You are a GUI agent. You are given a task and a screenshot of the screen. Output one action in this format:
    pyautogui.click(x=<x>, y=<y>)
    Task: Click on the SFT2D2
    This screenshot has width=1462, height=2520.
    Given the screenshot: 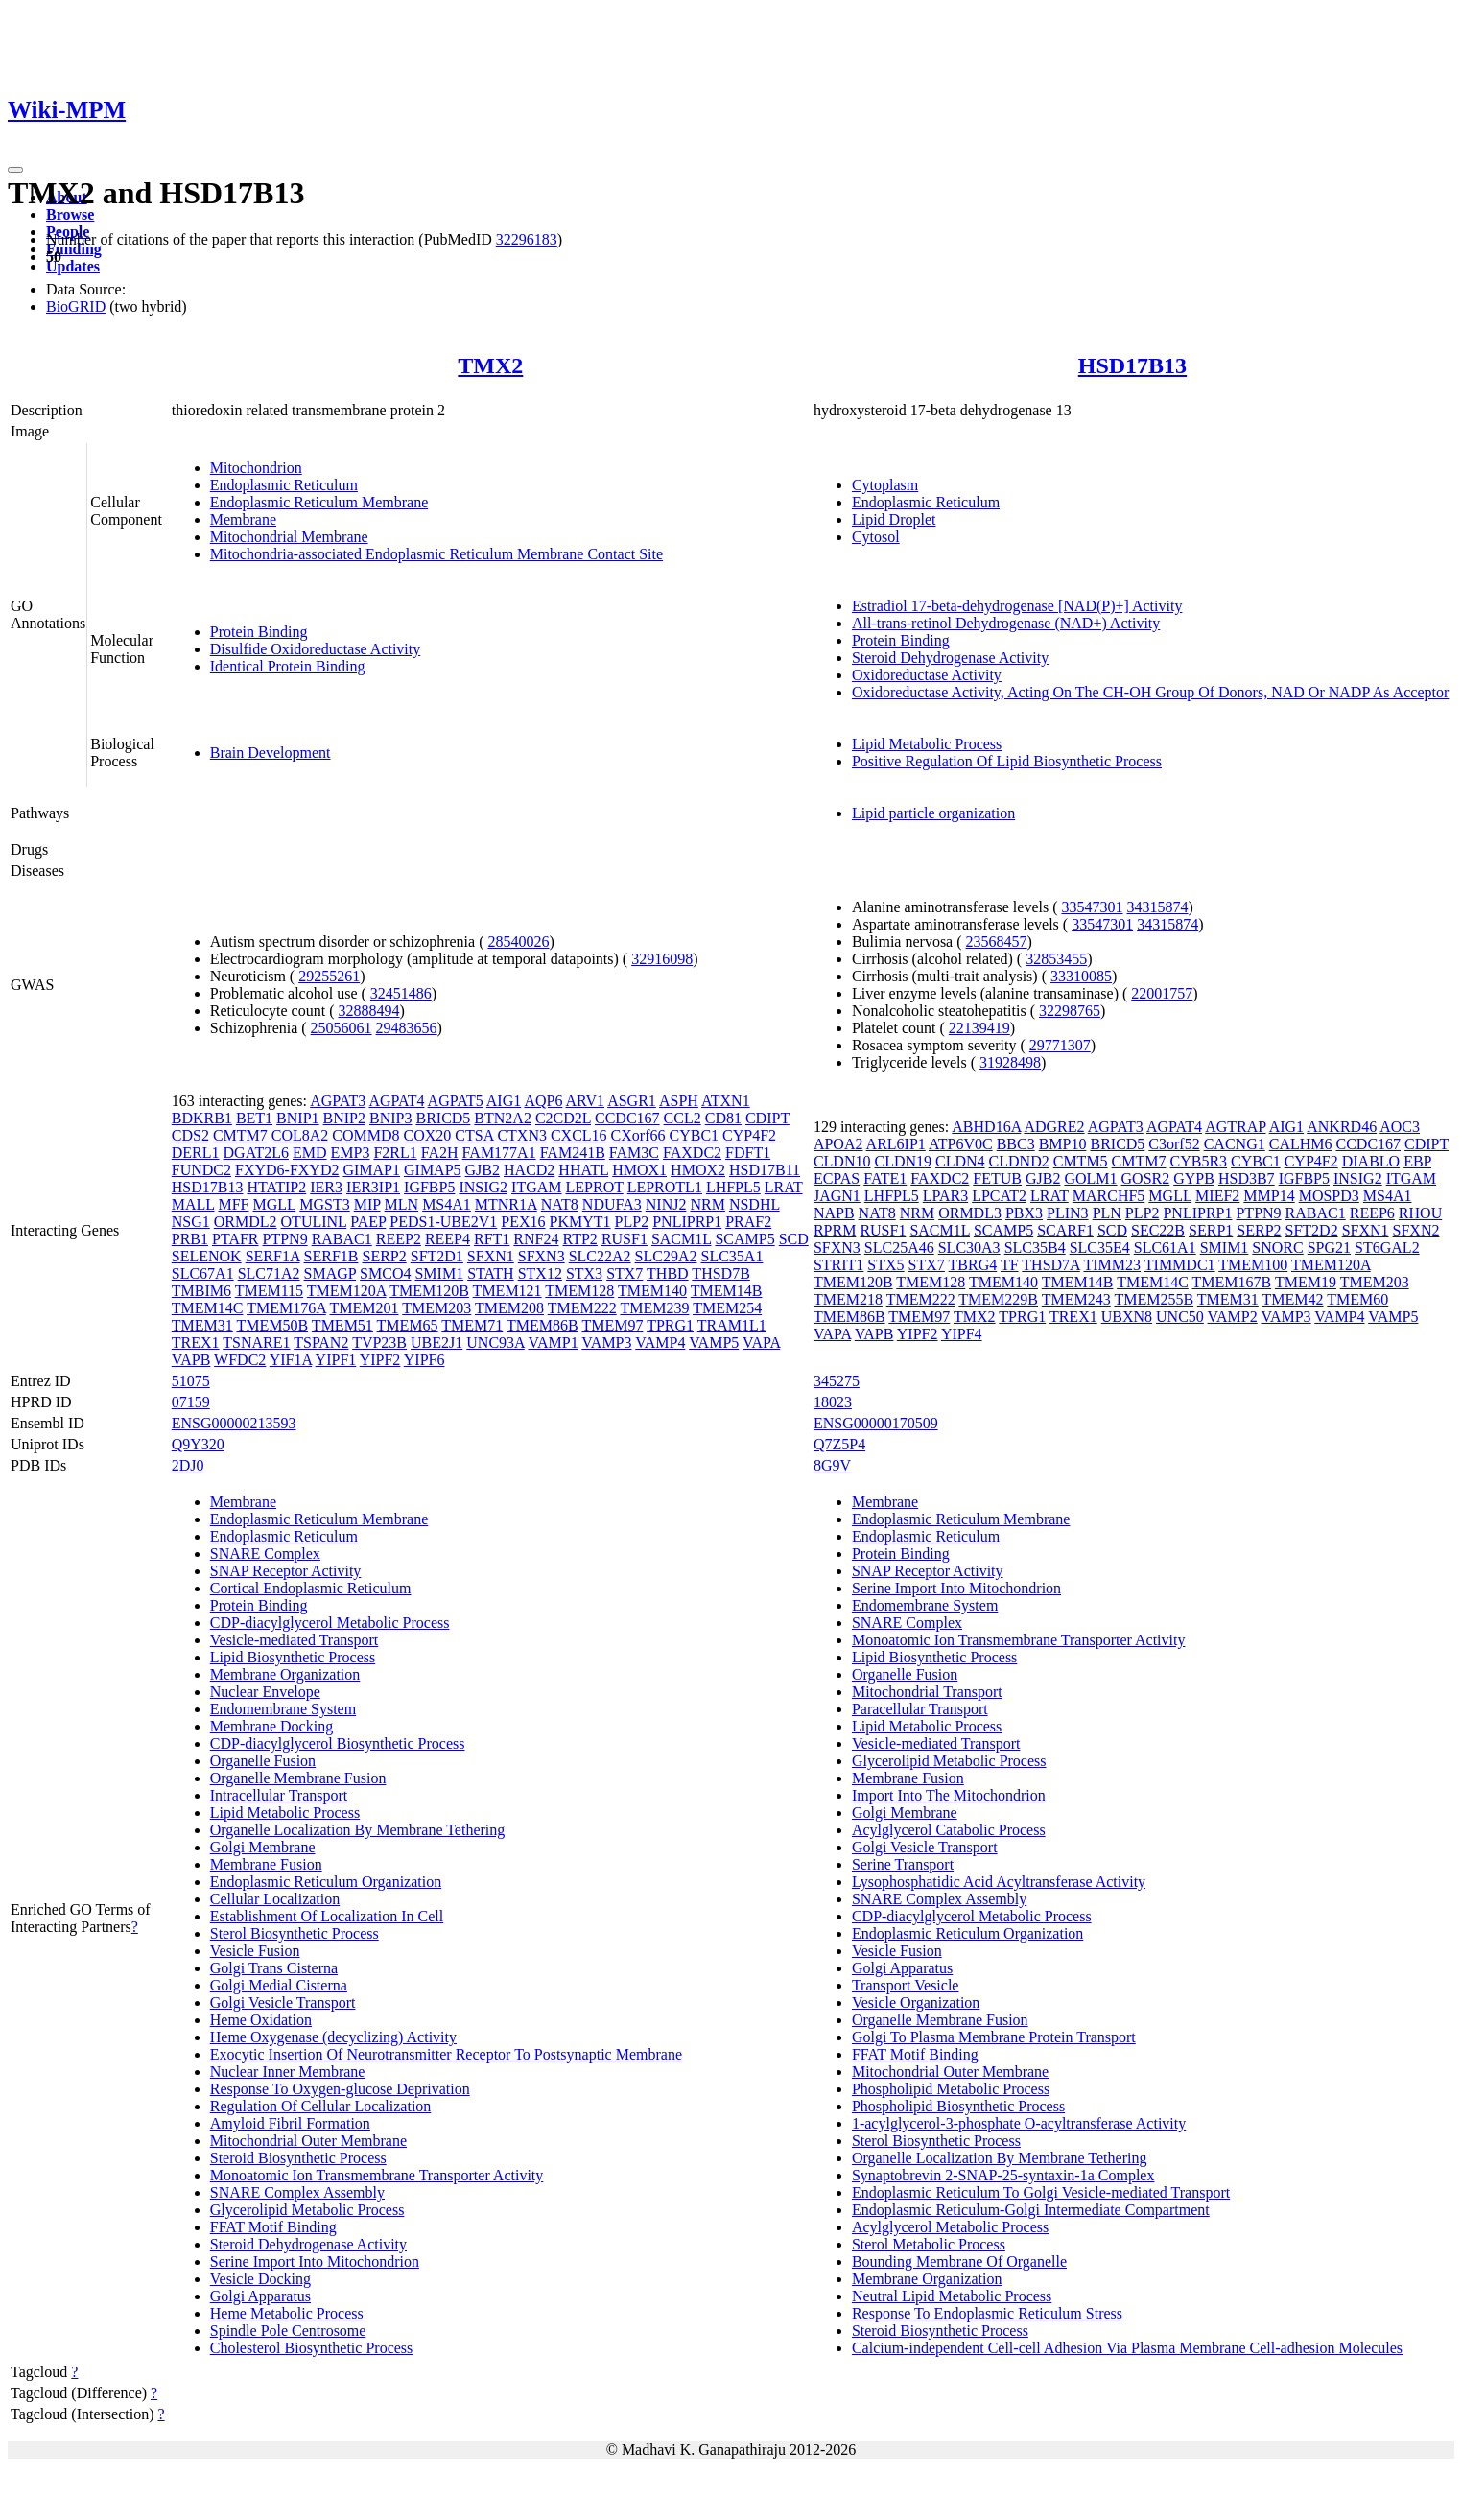 What is the action you would take?
    pyautogui.click(x=1311, y=1230)
    